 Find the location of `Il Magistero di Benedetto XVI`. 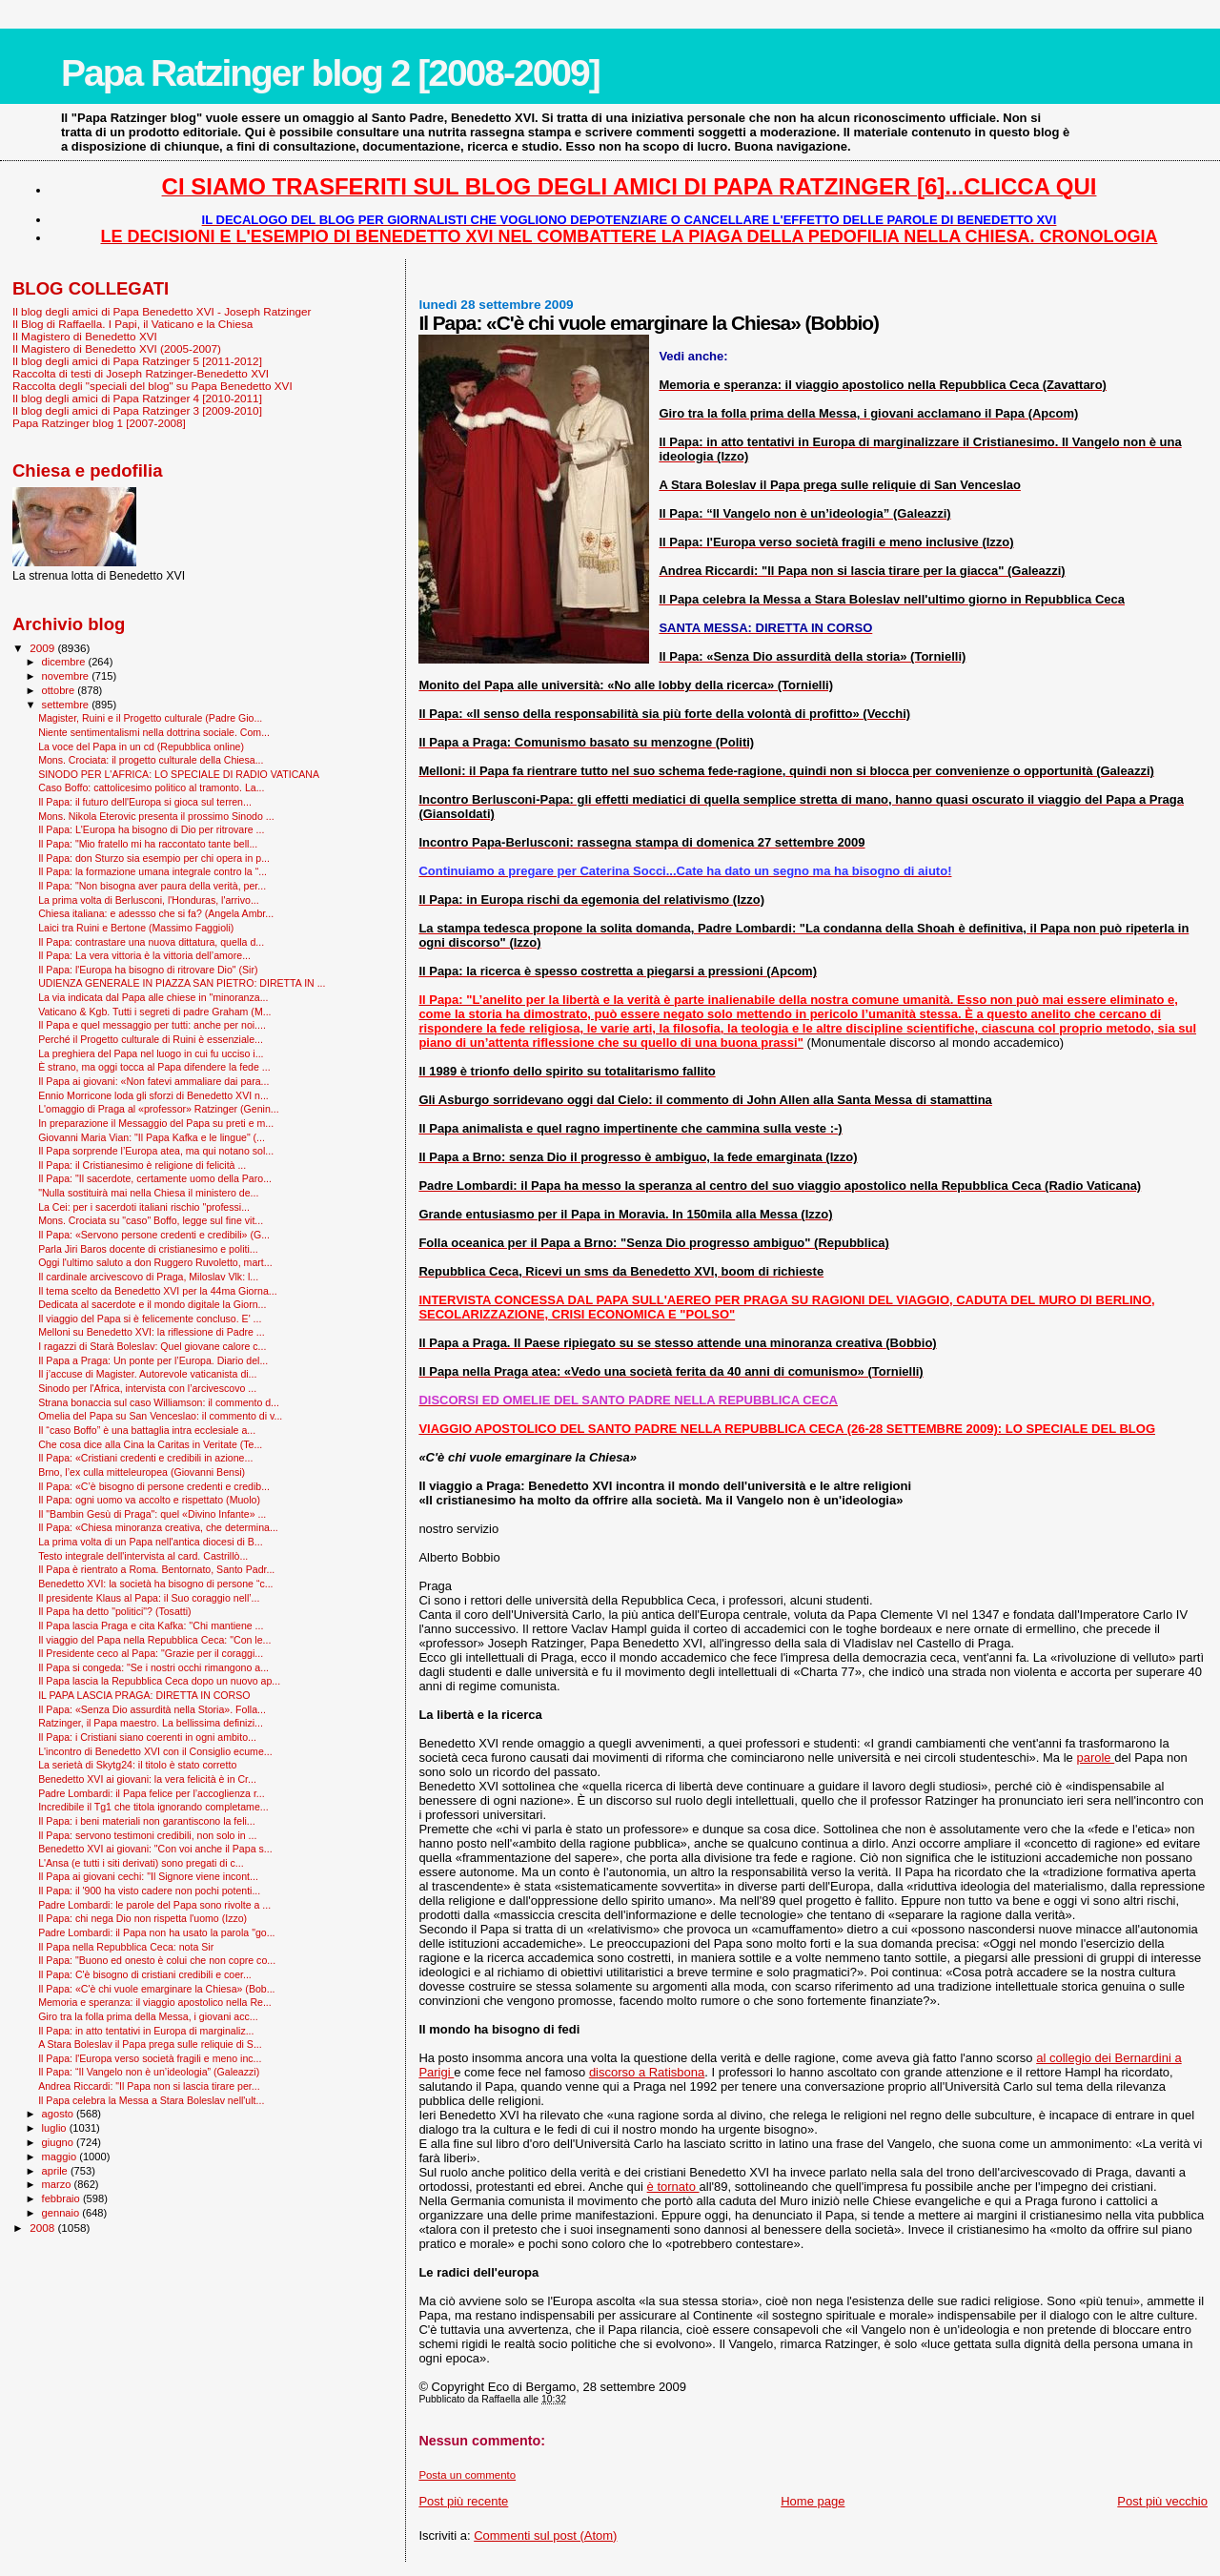

Il Magistero di Benedetto XVI is located at coordinates (84, 336).